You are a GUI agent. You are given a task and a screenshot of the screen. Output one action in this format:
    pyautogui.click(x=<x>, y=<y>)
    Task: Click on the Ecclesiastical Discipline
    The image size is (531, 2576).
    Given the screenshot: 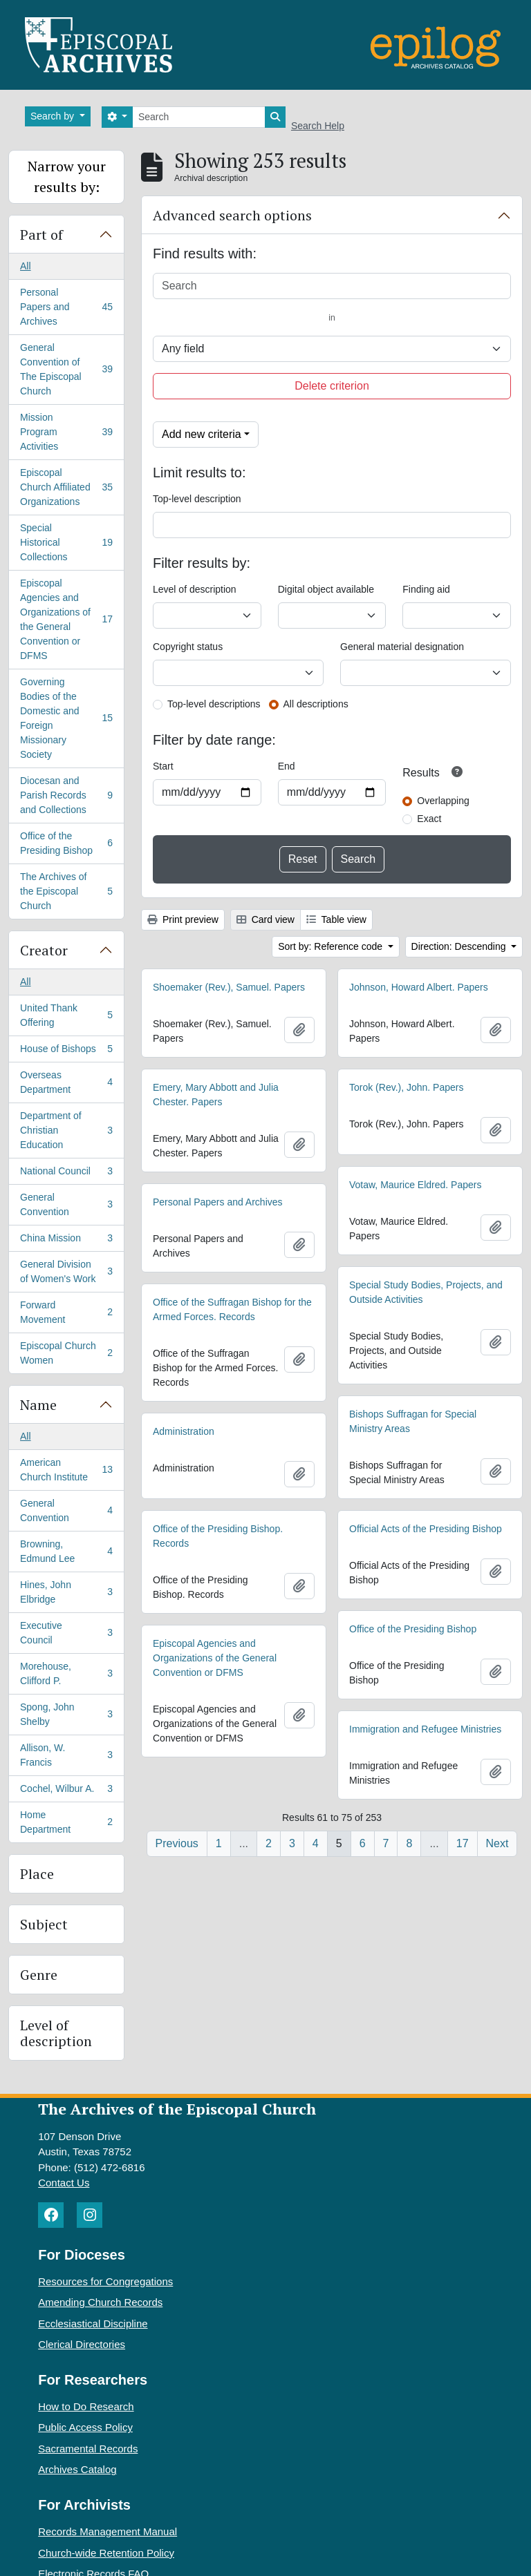 What is the action you would take?
    pyautogui.click(x=92, y=2323)
    